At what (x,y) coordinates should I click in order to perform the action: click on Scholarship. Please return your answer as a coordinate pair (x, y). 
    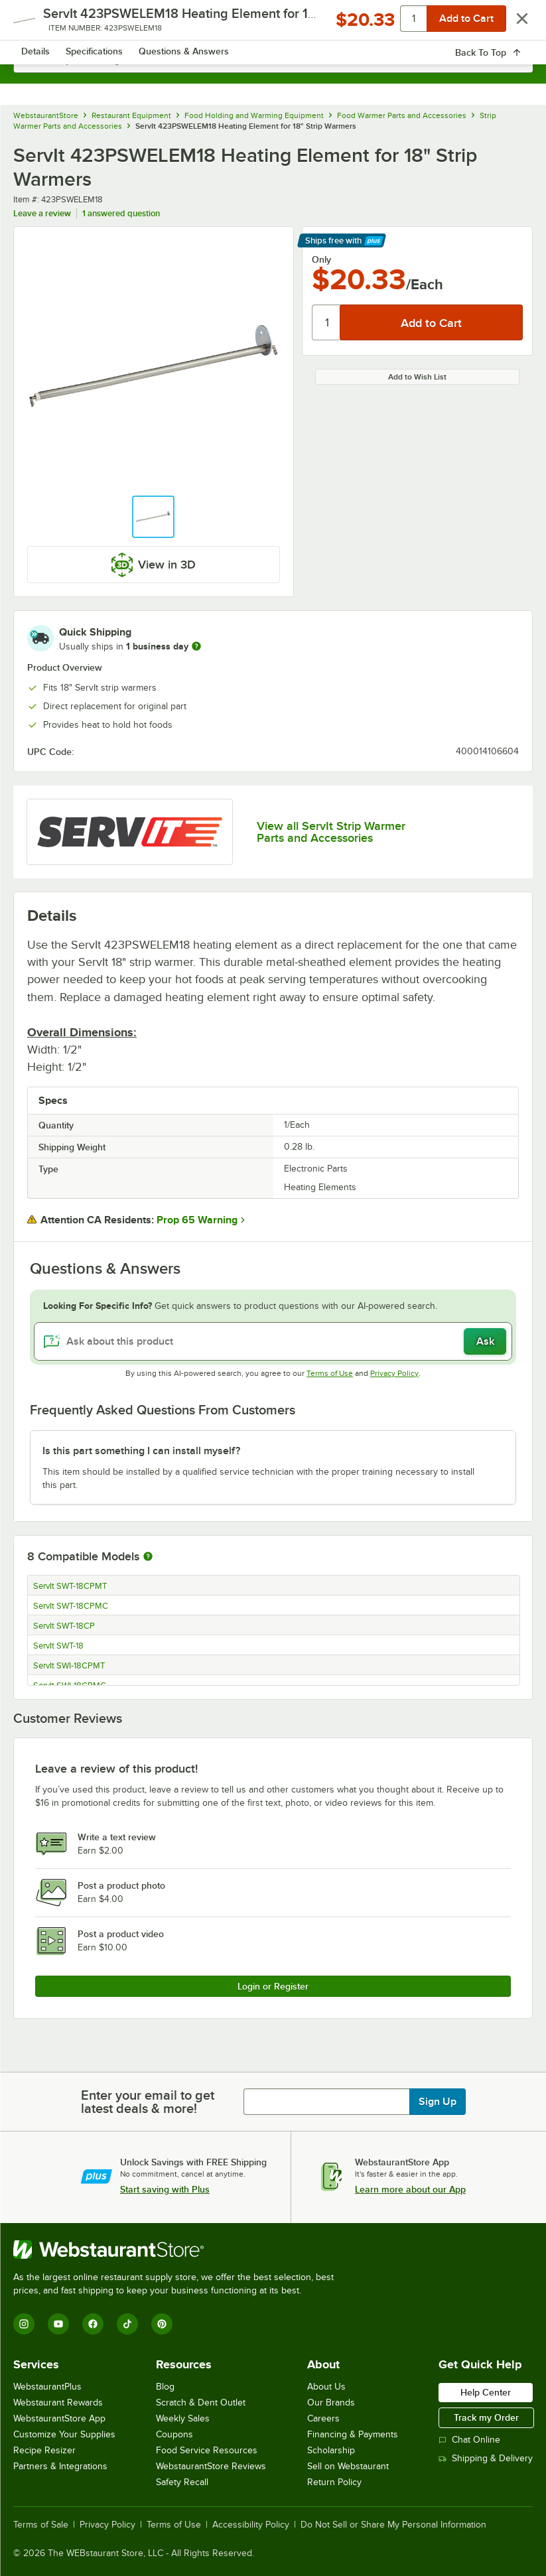
    Looking at the image, I should click on (331, 2450).